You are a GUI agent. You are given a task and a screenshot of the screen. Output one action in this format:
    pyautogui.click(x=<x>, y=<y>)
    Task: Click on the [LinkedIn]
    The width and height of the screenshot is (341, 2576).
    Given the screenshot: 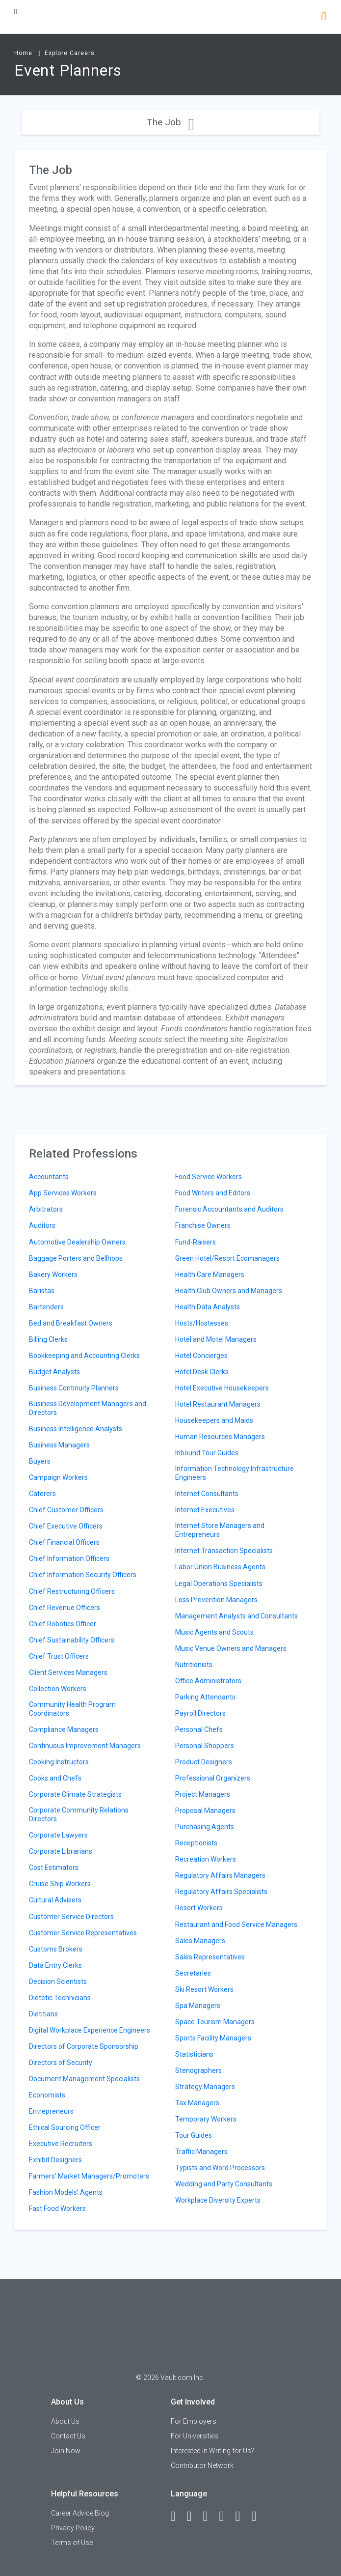 What is the action you would take?
    pyautogui.click(x=194, y=2516)
    